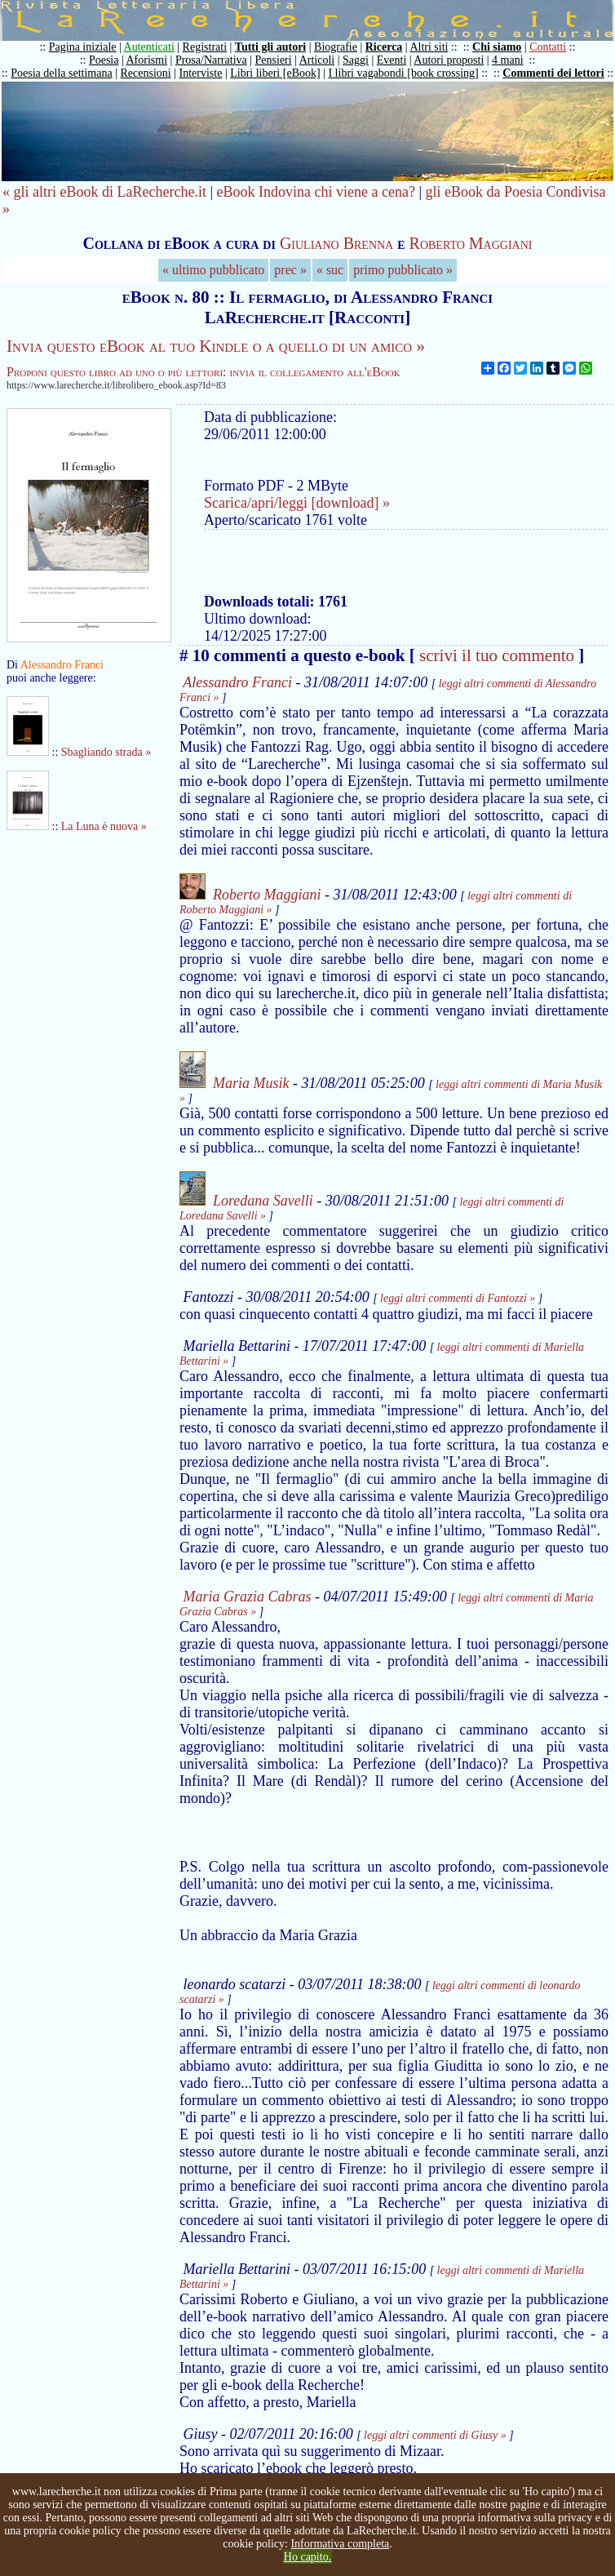  I want to click on Articoli, so click(317, 60).